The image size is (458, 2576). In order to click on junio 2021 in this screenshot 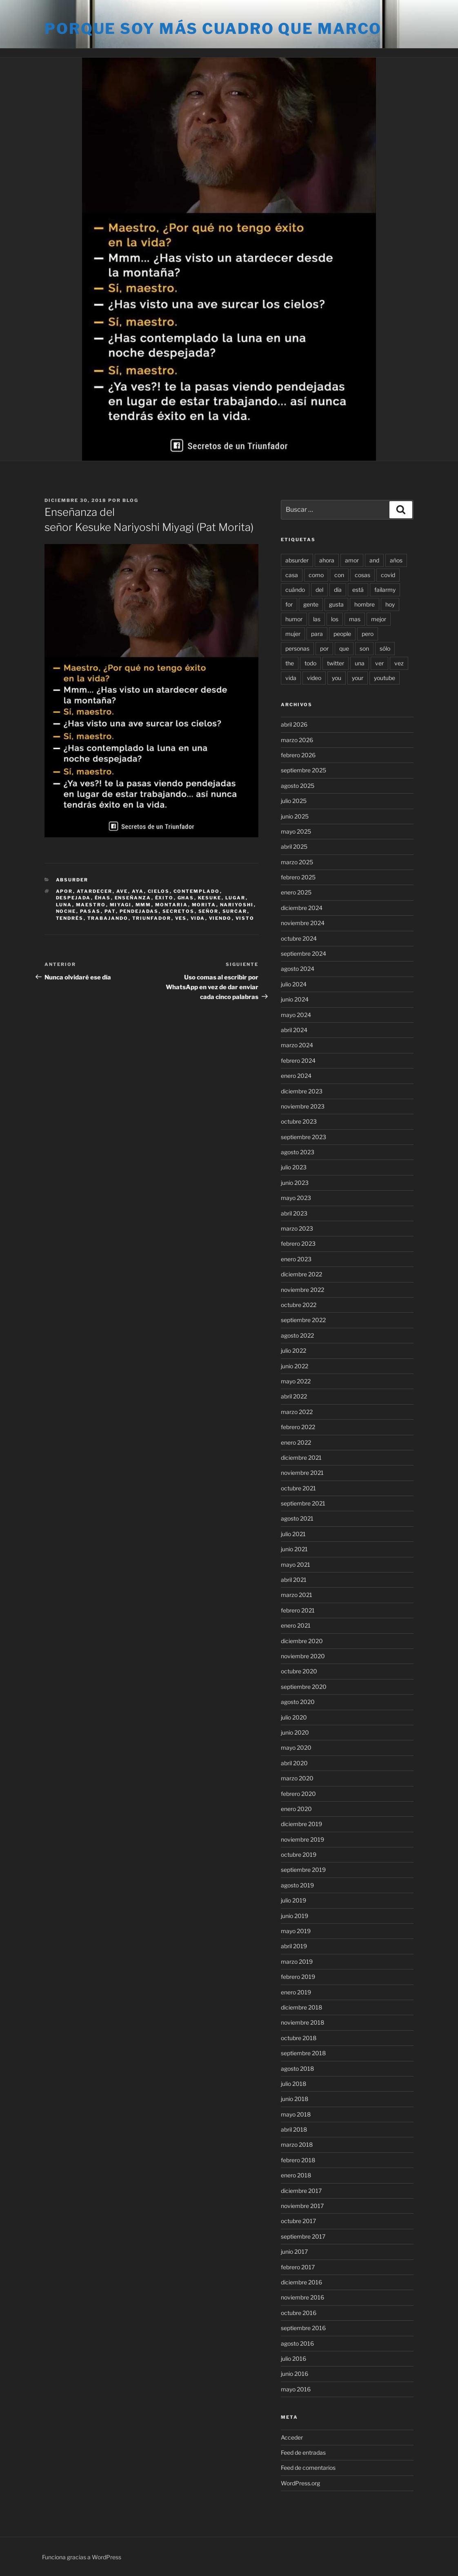, I will do `click(294, 1549)`.